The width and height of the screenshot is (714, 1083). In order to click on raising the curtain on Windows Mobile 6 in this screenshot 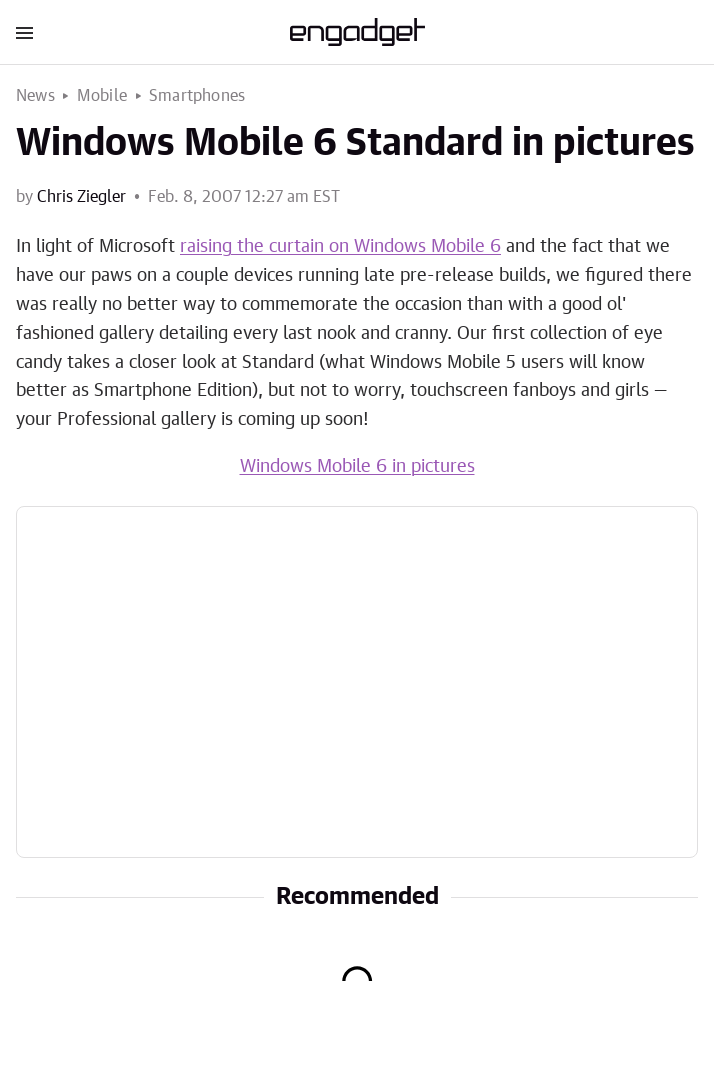, I will do `click(340, 247)`.